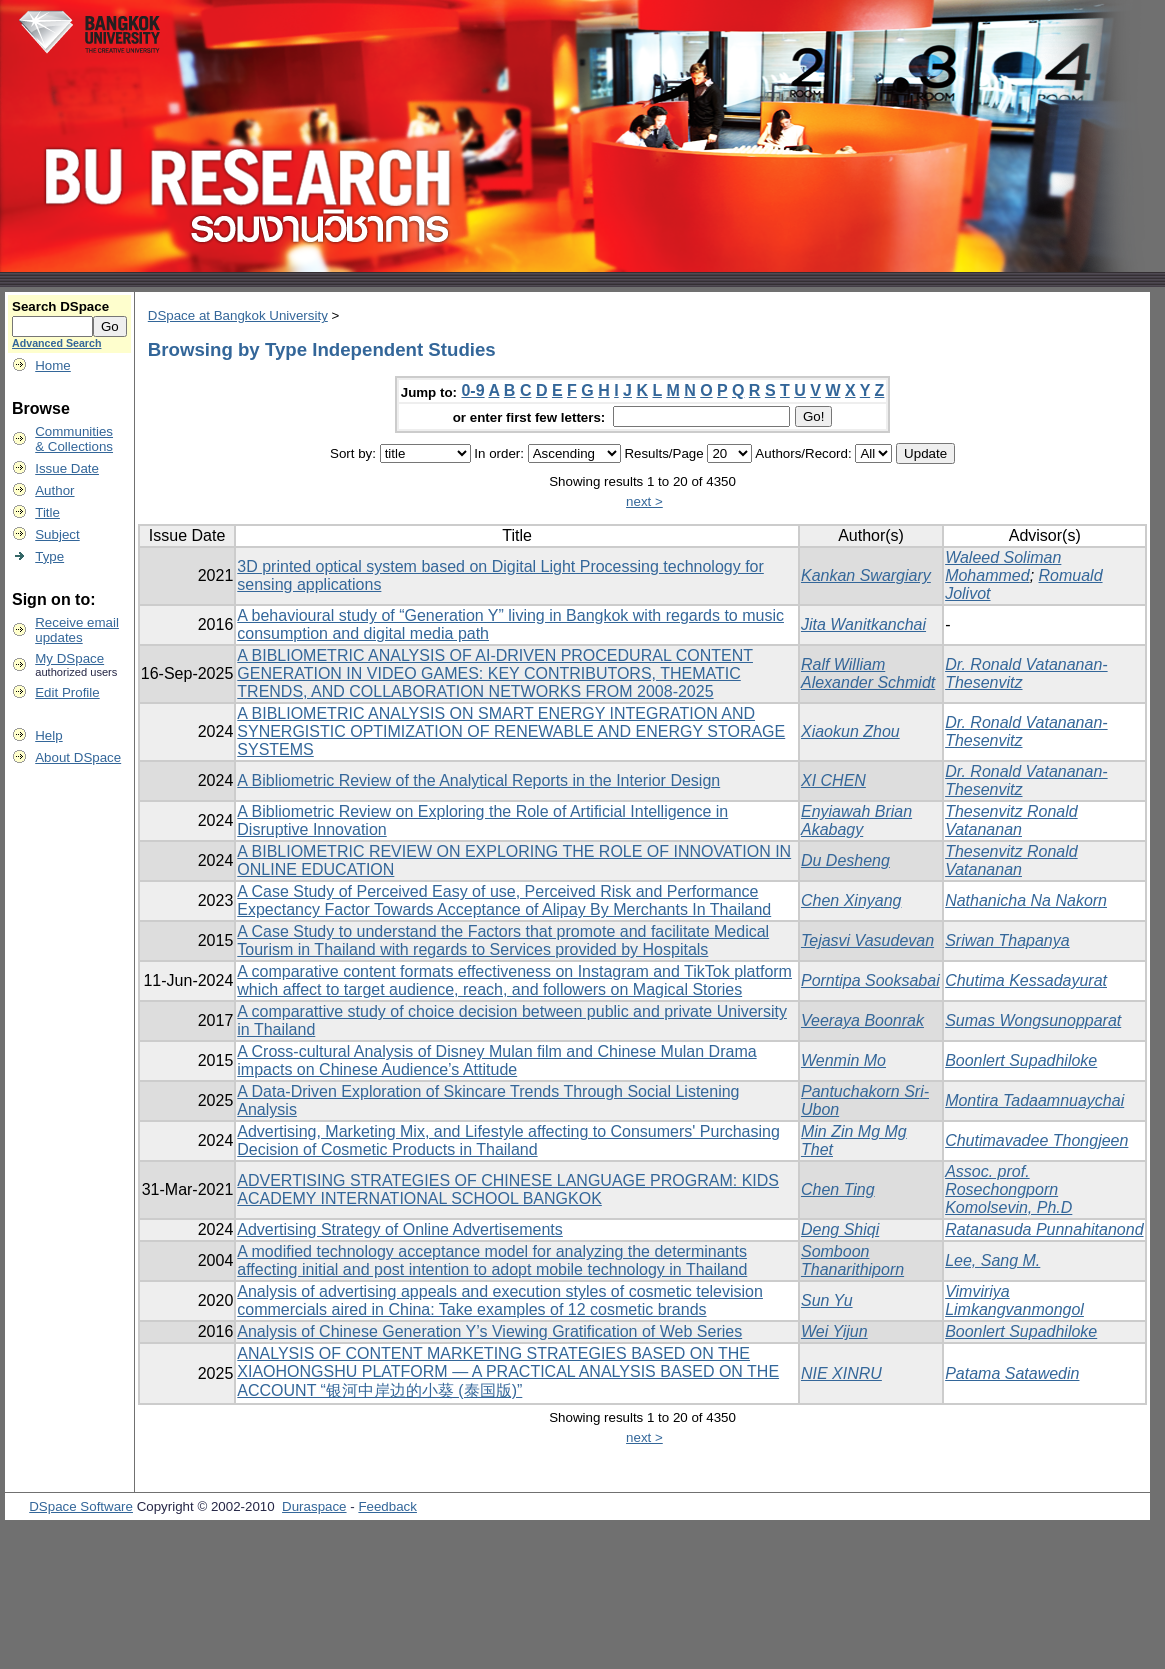  What do you see at coordinates (238, 315) in the screenshot?
I see `DSpace at Bangkok University` at bounding box center [238, 315].